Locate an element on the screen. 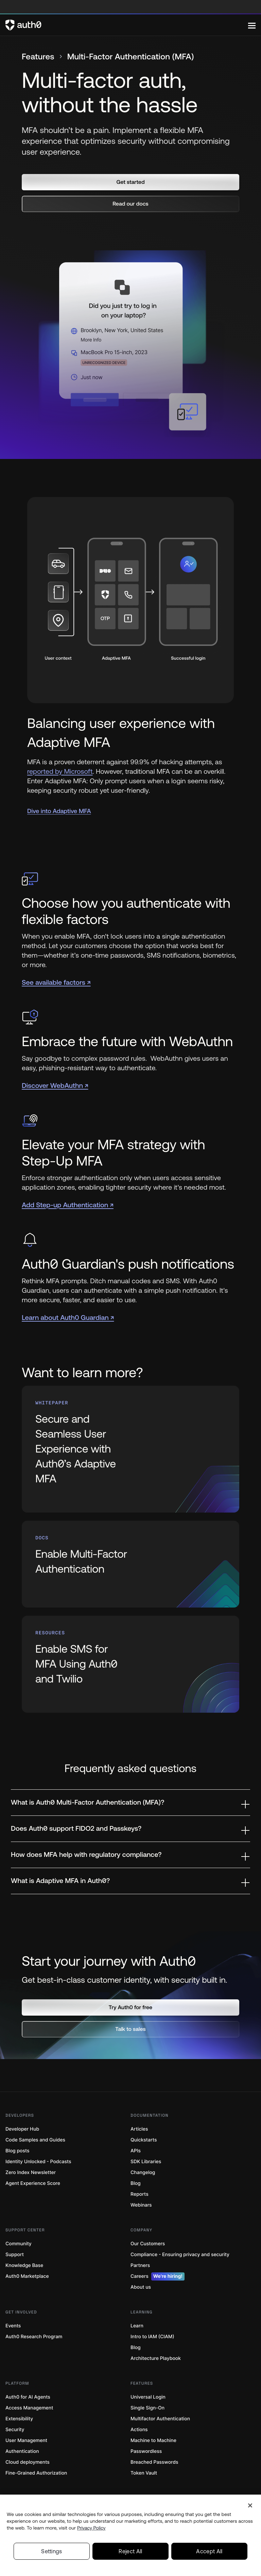  [button] is located at coordinates (130, 182).